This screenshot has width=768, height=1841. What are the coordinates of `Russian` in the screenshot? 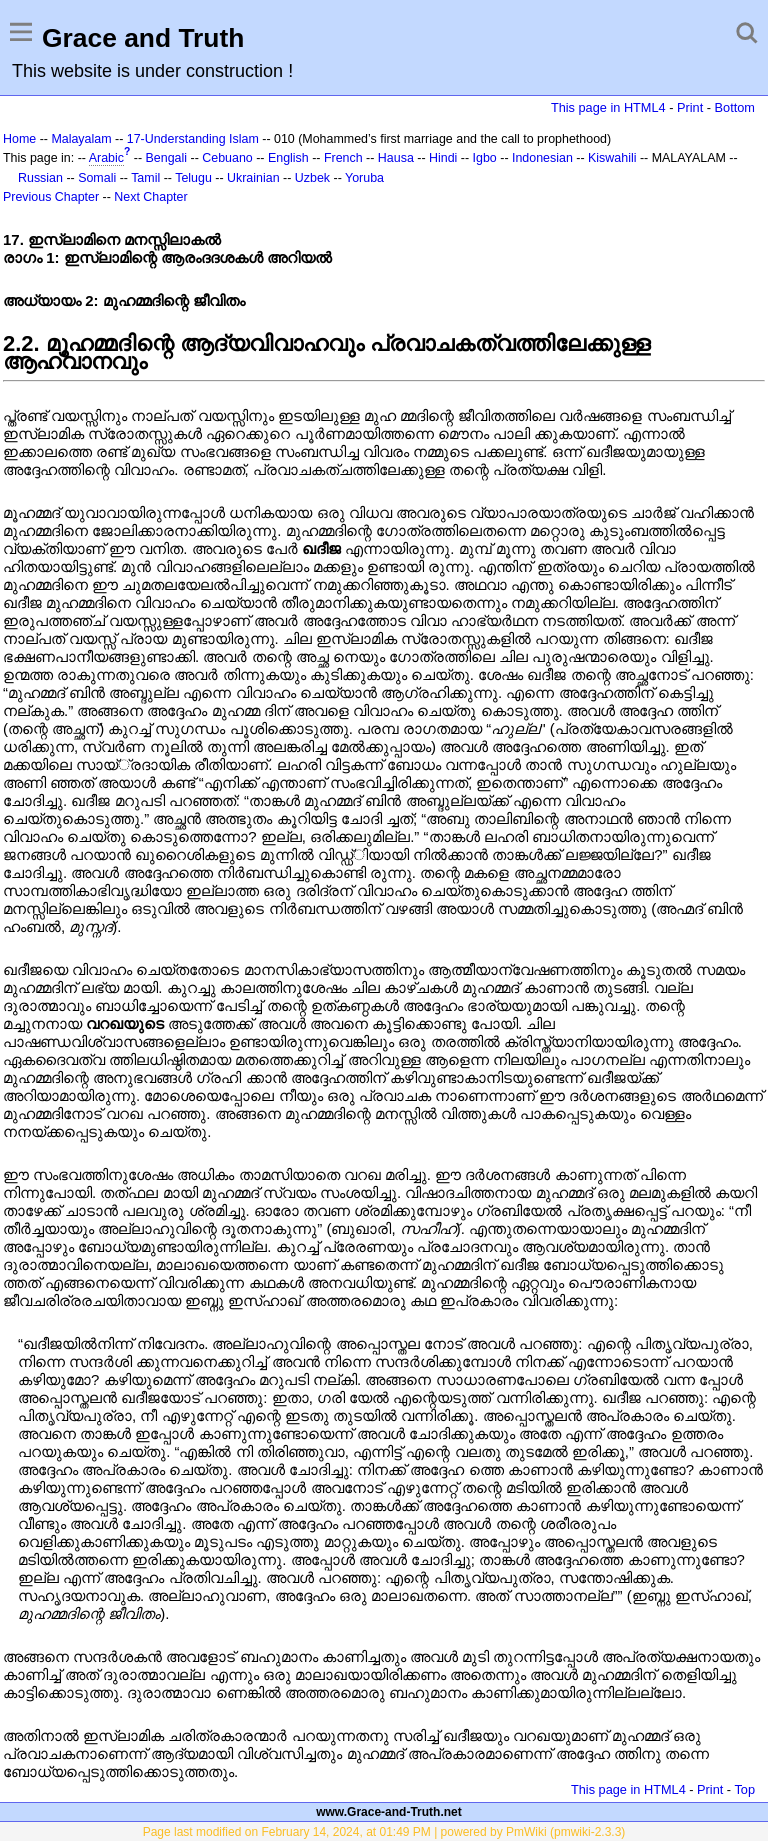 It's located at (40, 178).